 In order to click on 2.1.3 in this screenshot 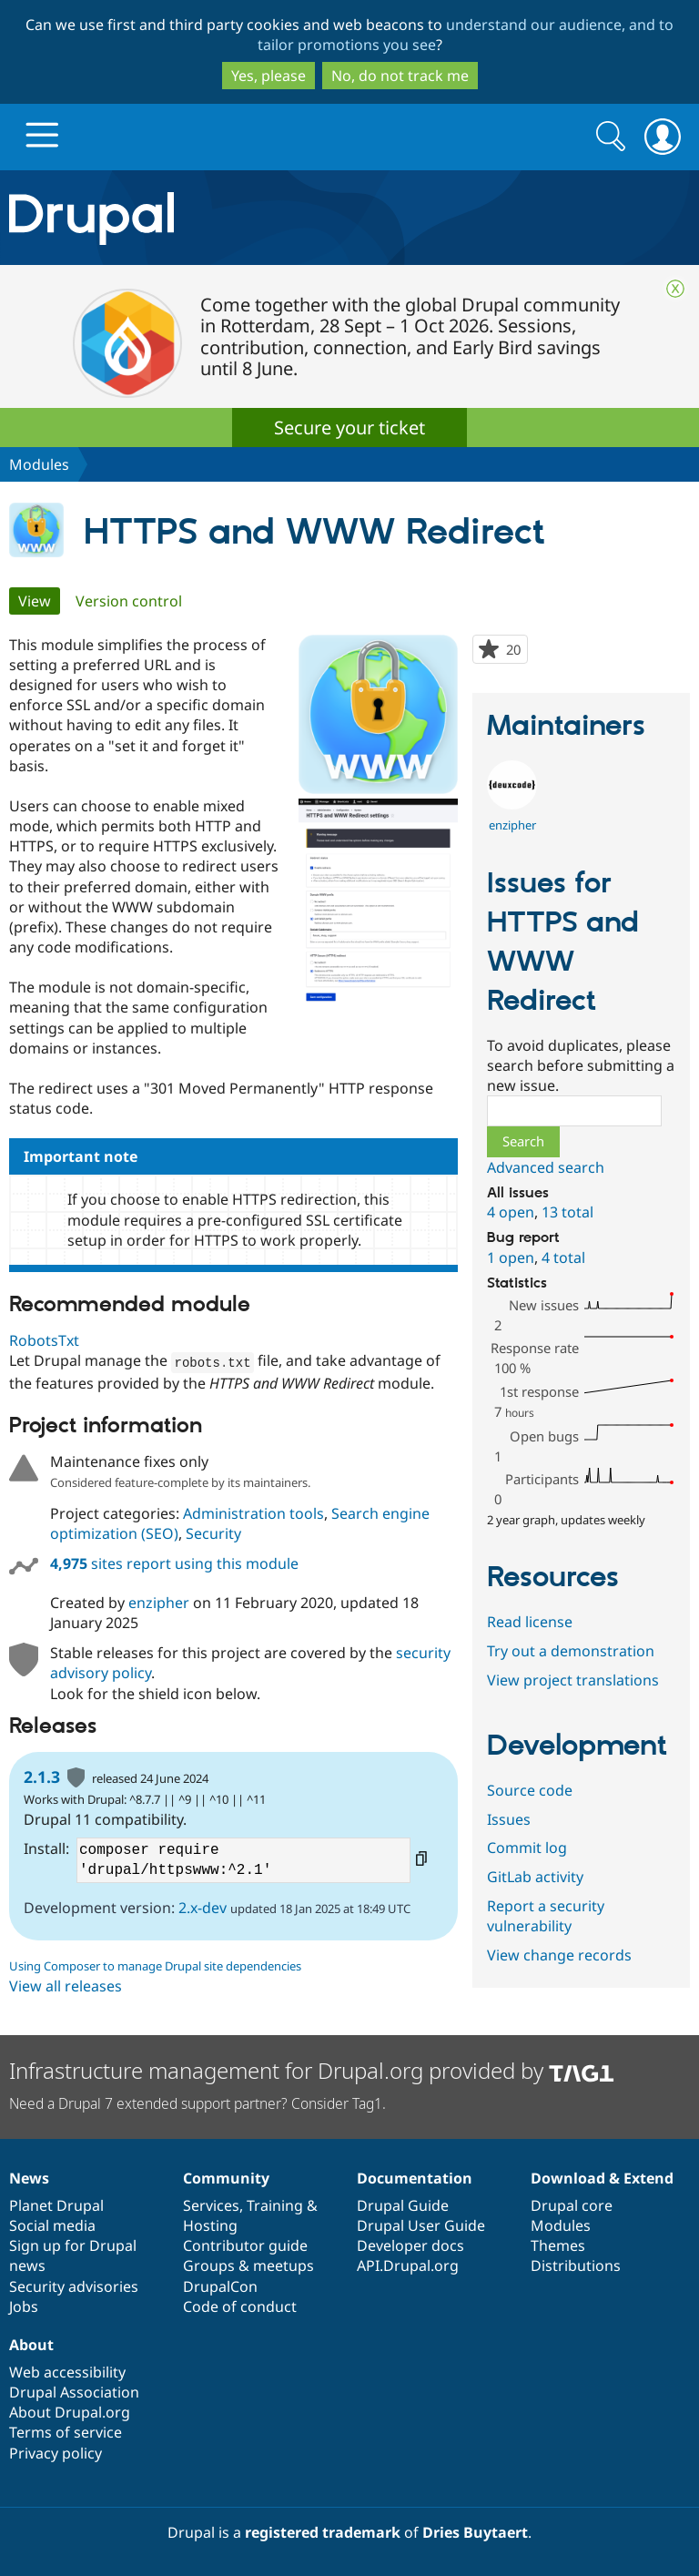, I will do `click(42, 1776)`.